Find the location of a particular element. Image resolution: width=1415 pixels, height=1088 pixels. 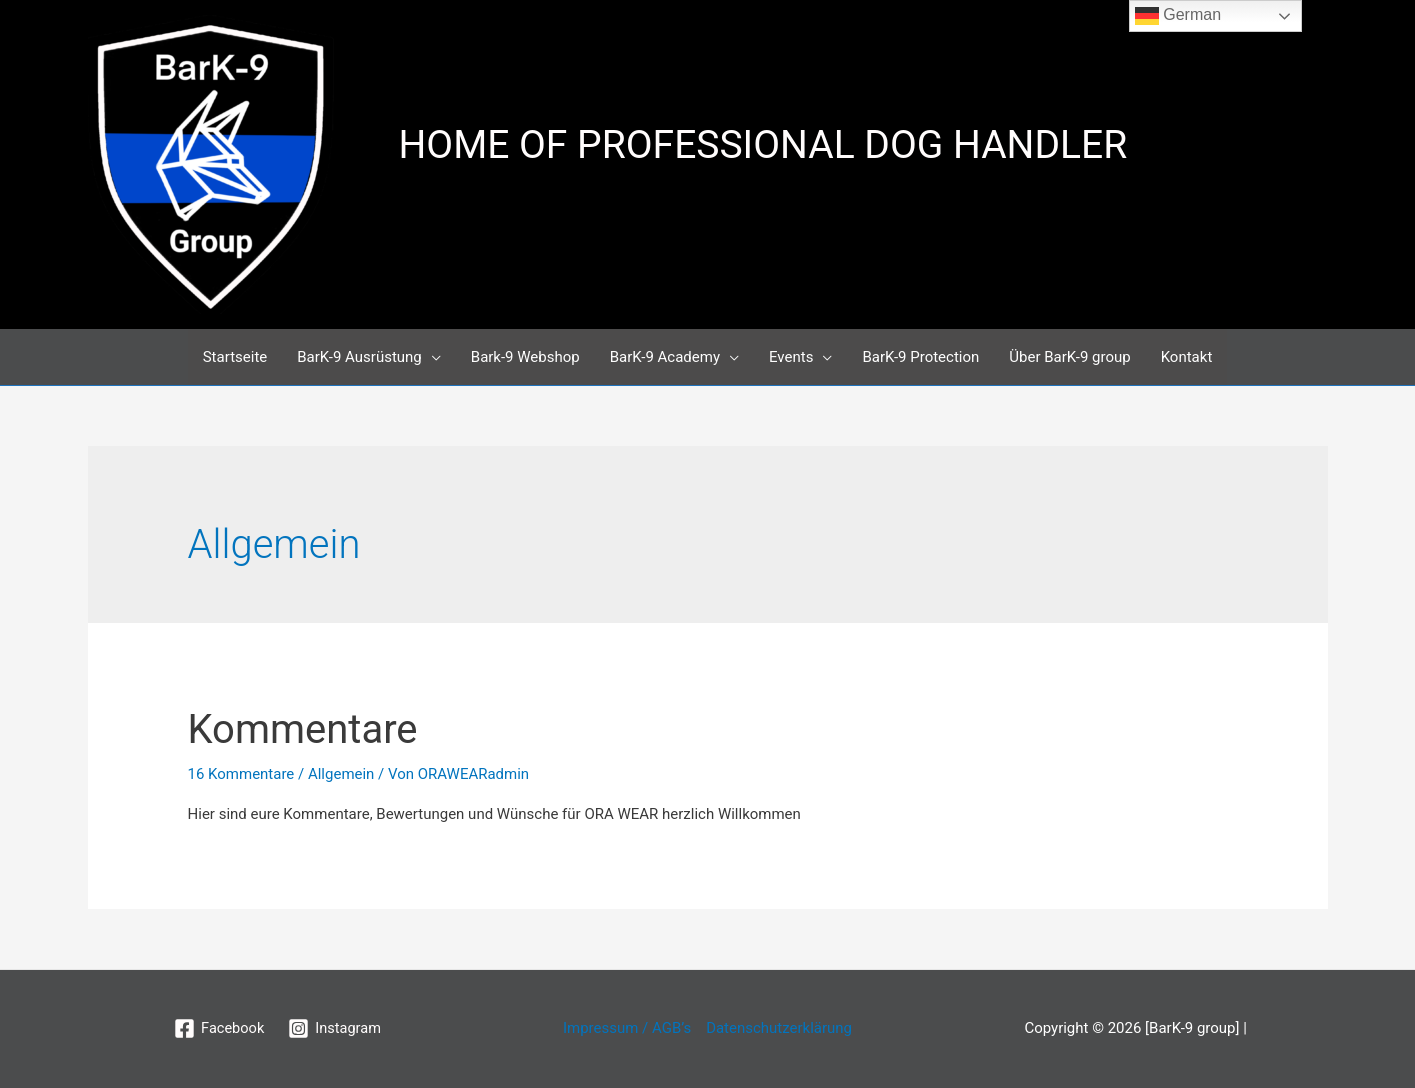

BarK-9 Academy is located at coordinates (665, 357).